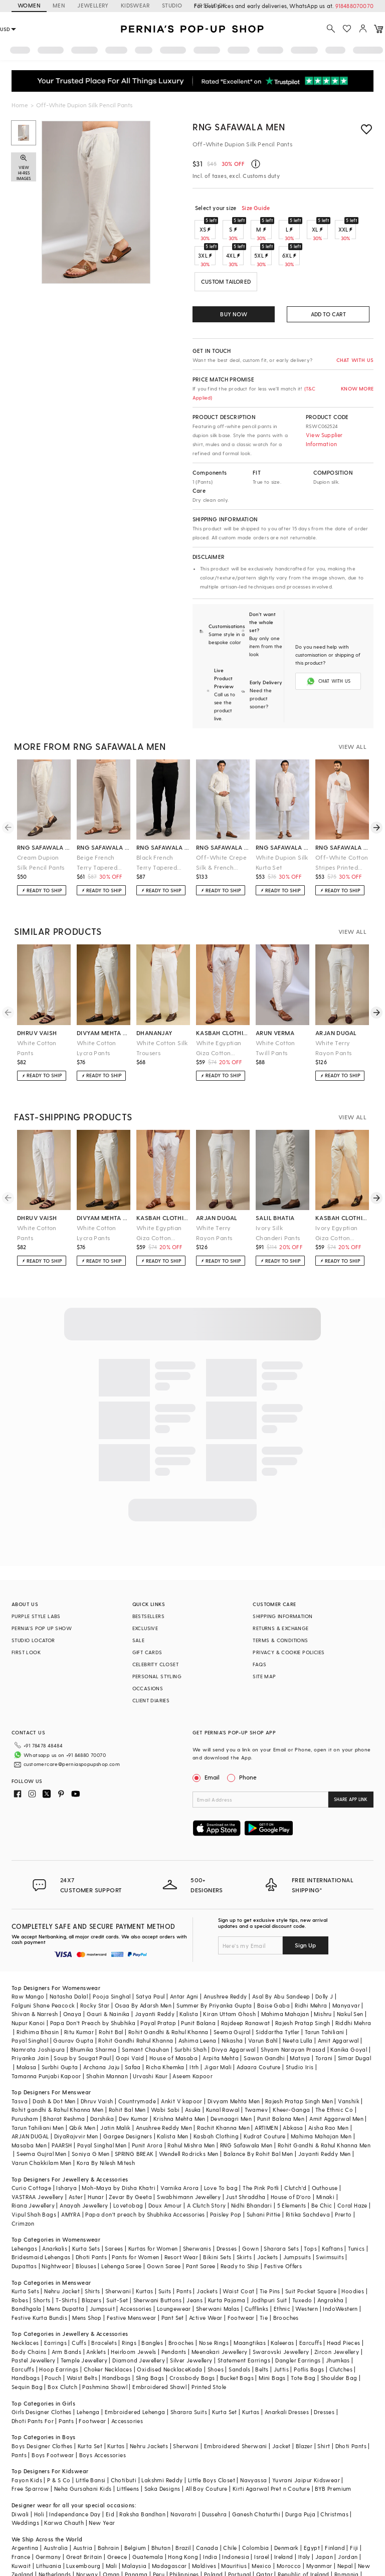  What do you see at coordinates (164, 2251) in the screenshot?
I see `Suits` at bounding box center [164, 2251].